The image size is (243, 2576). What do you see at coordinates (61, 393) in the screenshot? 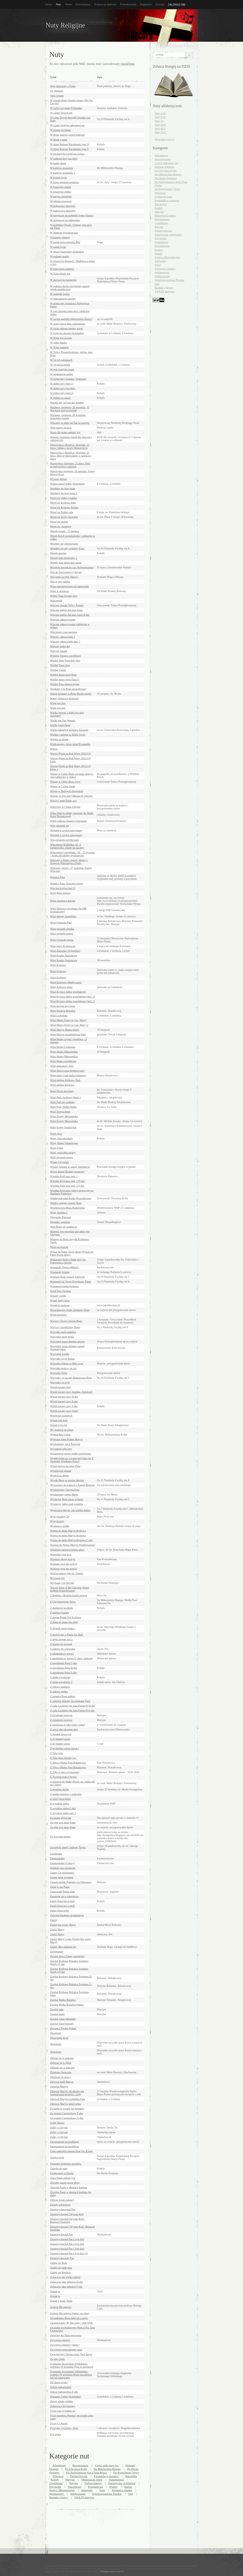
I see `W żłobie leży (mel.2)` at bounding box center [61, 393].